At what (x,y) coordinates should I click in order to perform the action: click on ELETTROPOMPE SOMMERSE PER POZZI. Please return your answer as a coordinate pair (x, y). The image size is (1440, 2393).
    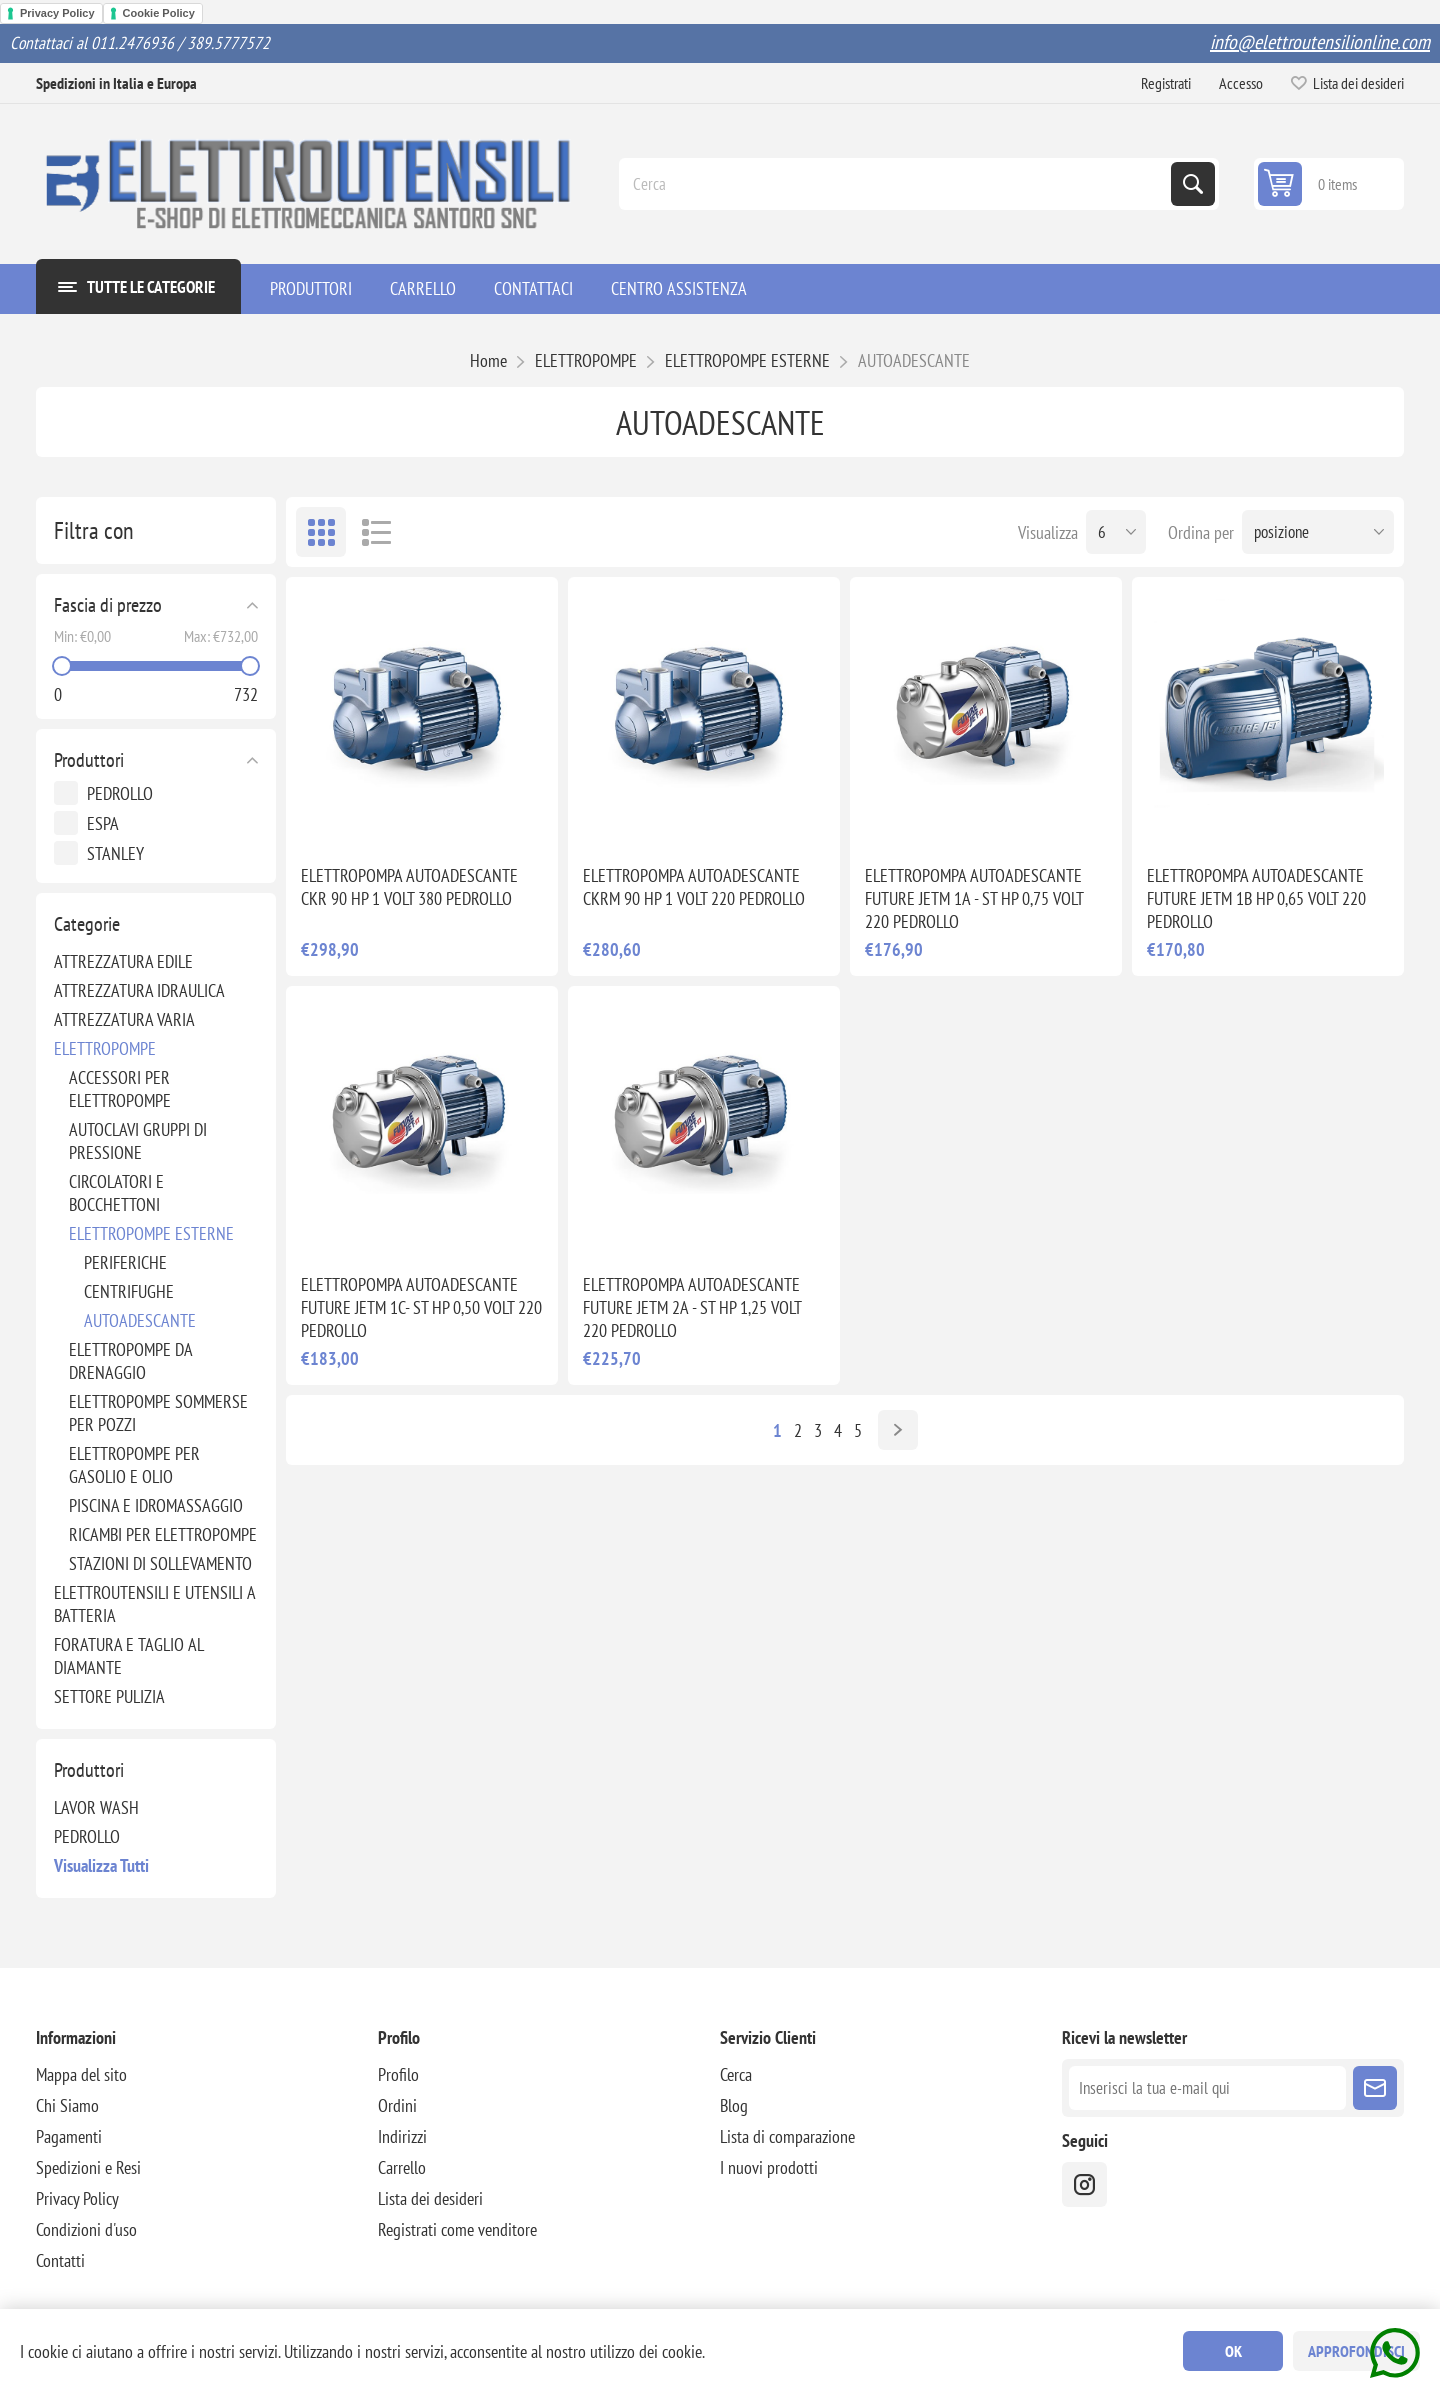
    Looking at the image, I should click on (158, 1413).